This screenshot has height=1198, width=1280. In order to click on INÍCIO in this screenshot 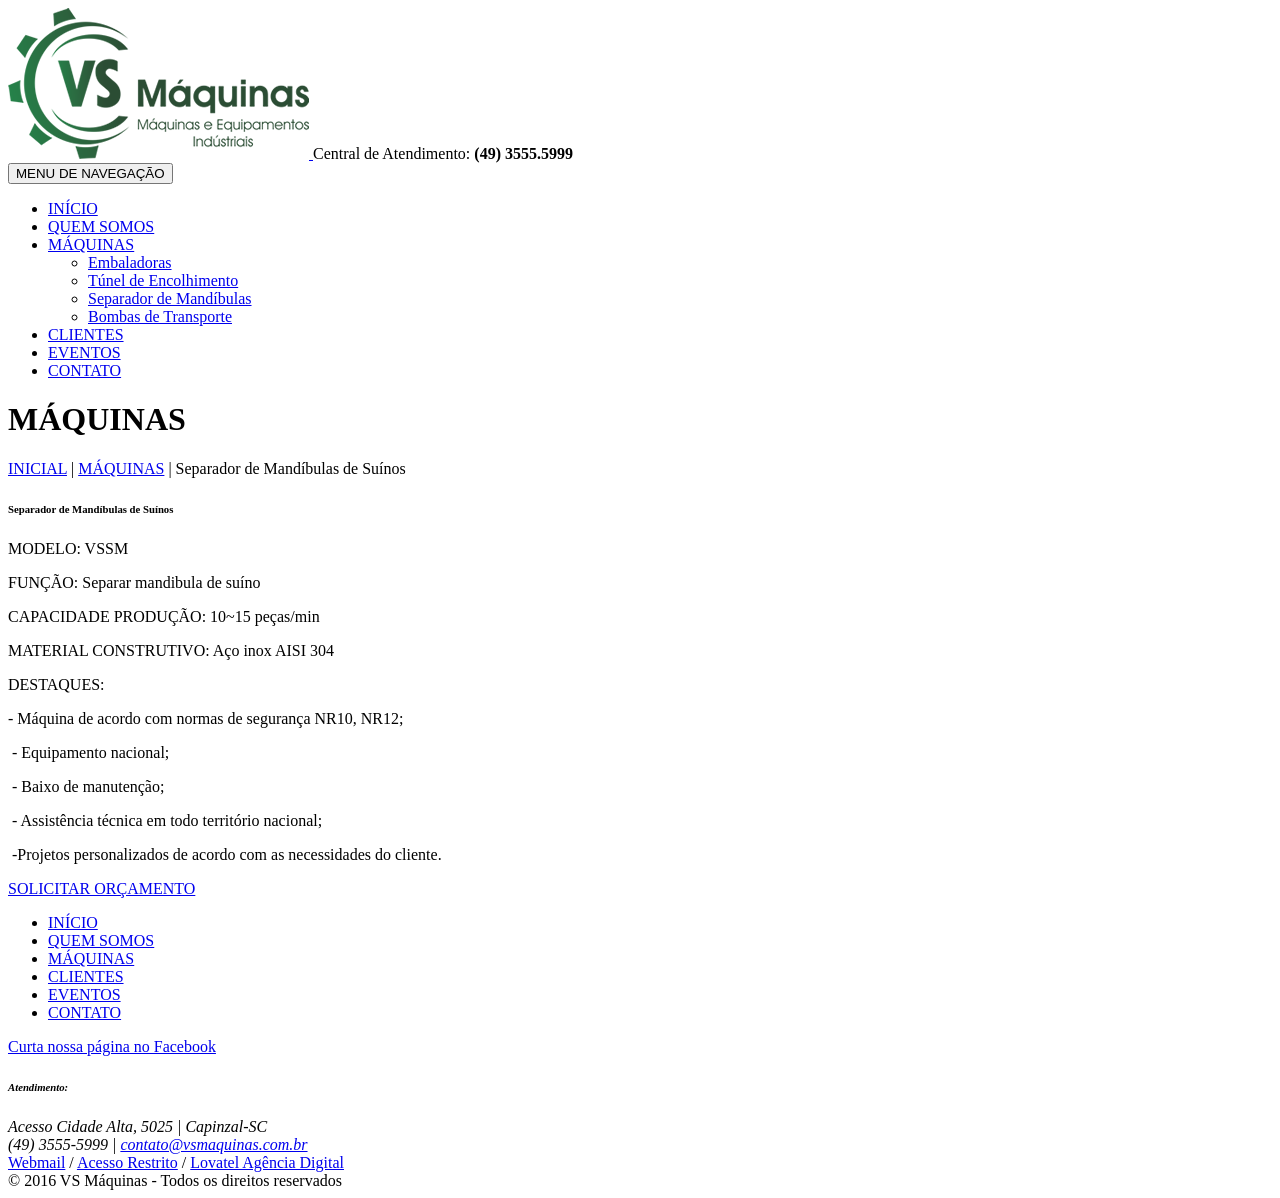, I will do `click(73, 208)`.